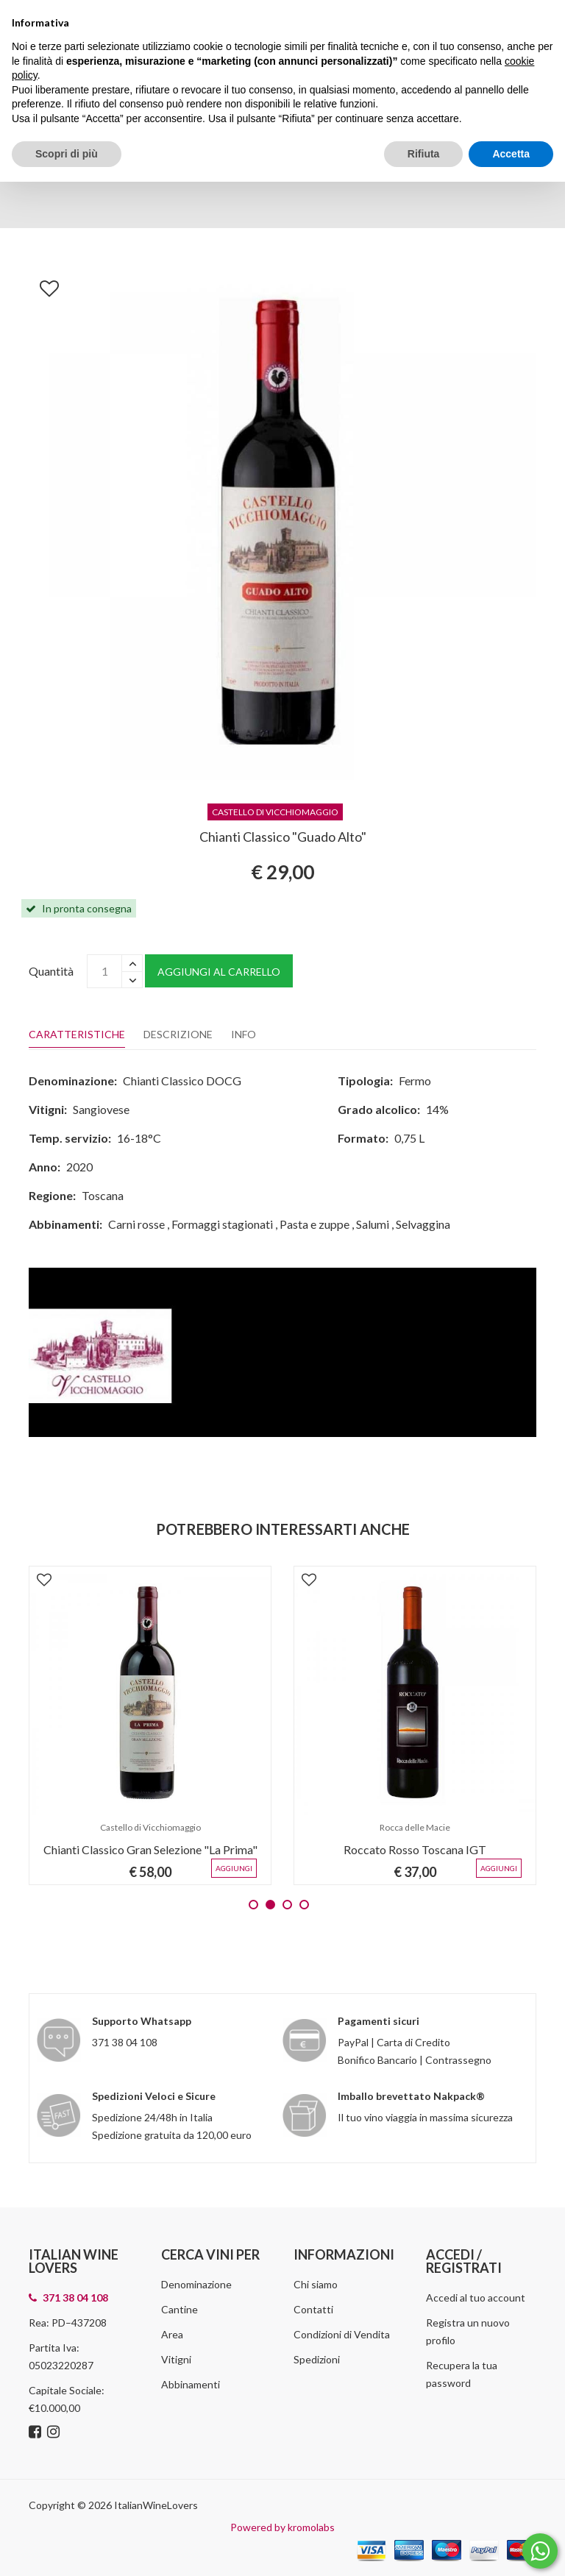  What do you see at coordinates (182, 1080) in the screenshot?
I see `Chianti Classico DOCG` at bounding box center [182, 1080].